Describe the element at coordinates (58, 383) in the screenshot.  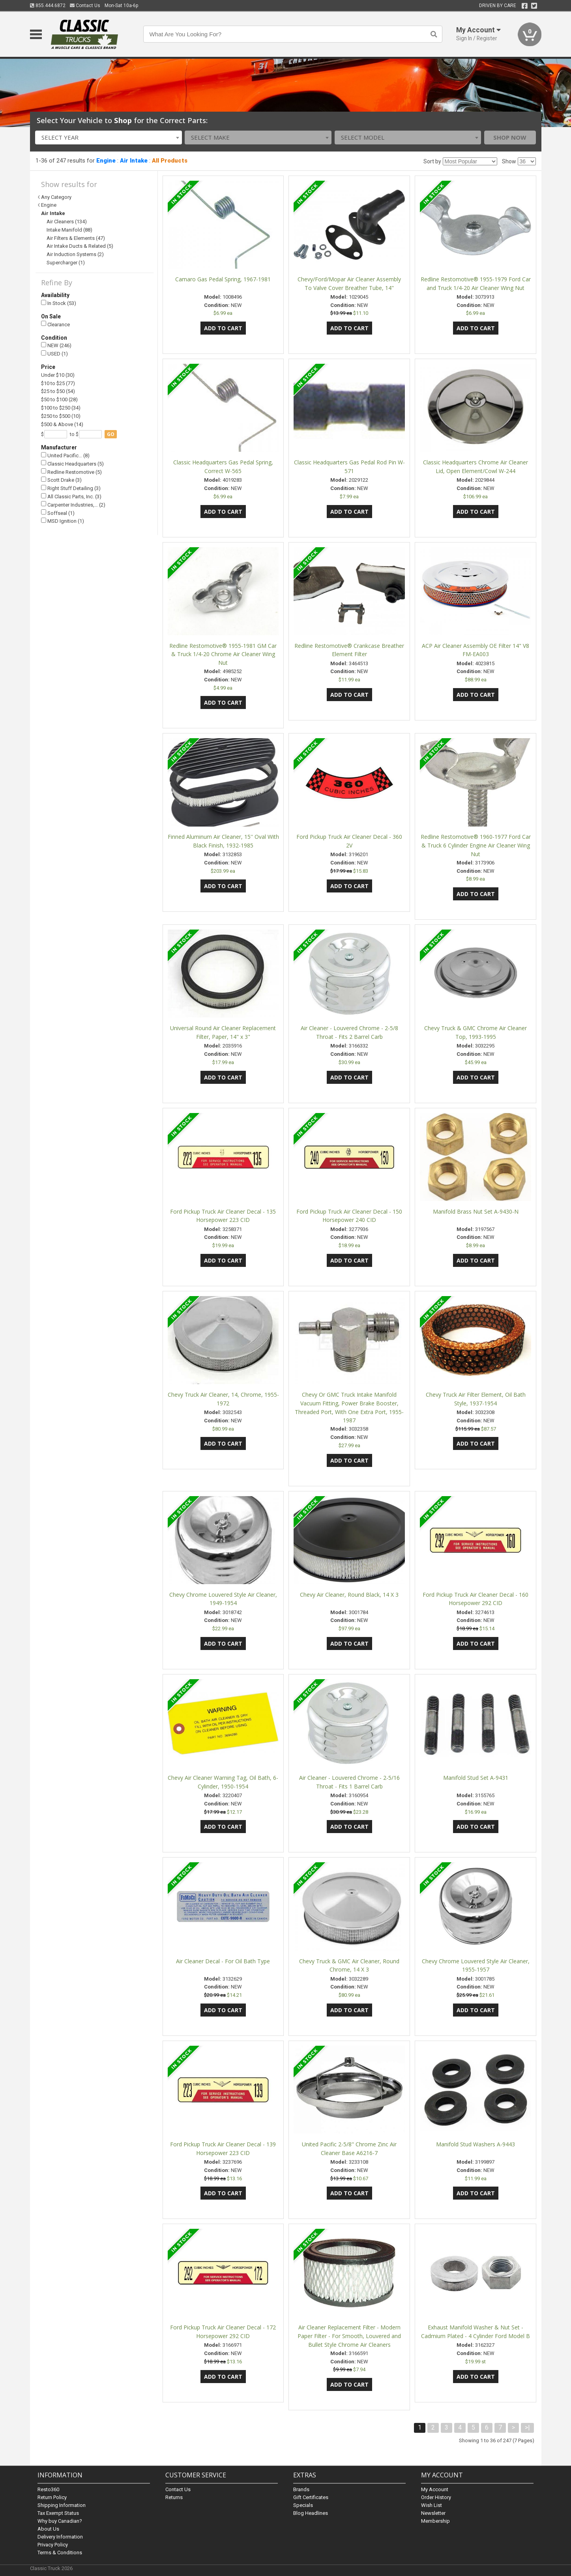
I see `$10 to $25 (77)` at that location.